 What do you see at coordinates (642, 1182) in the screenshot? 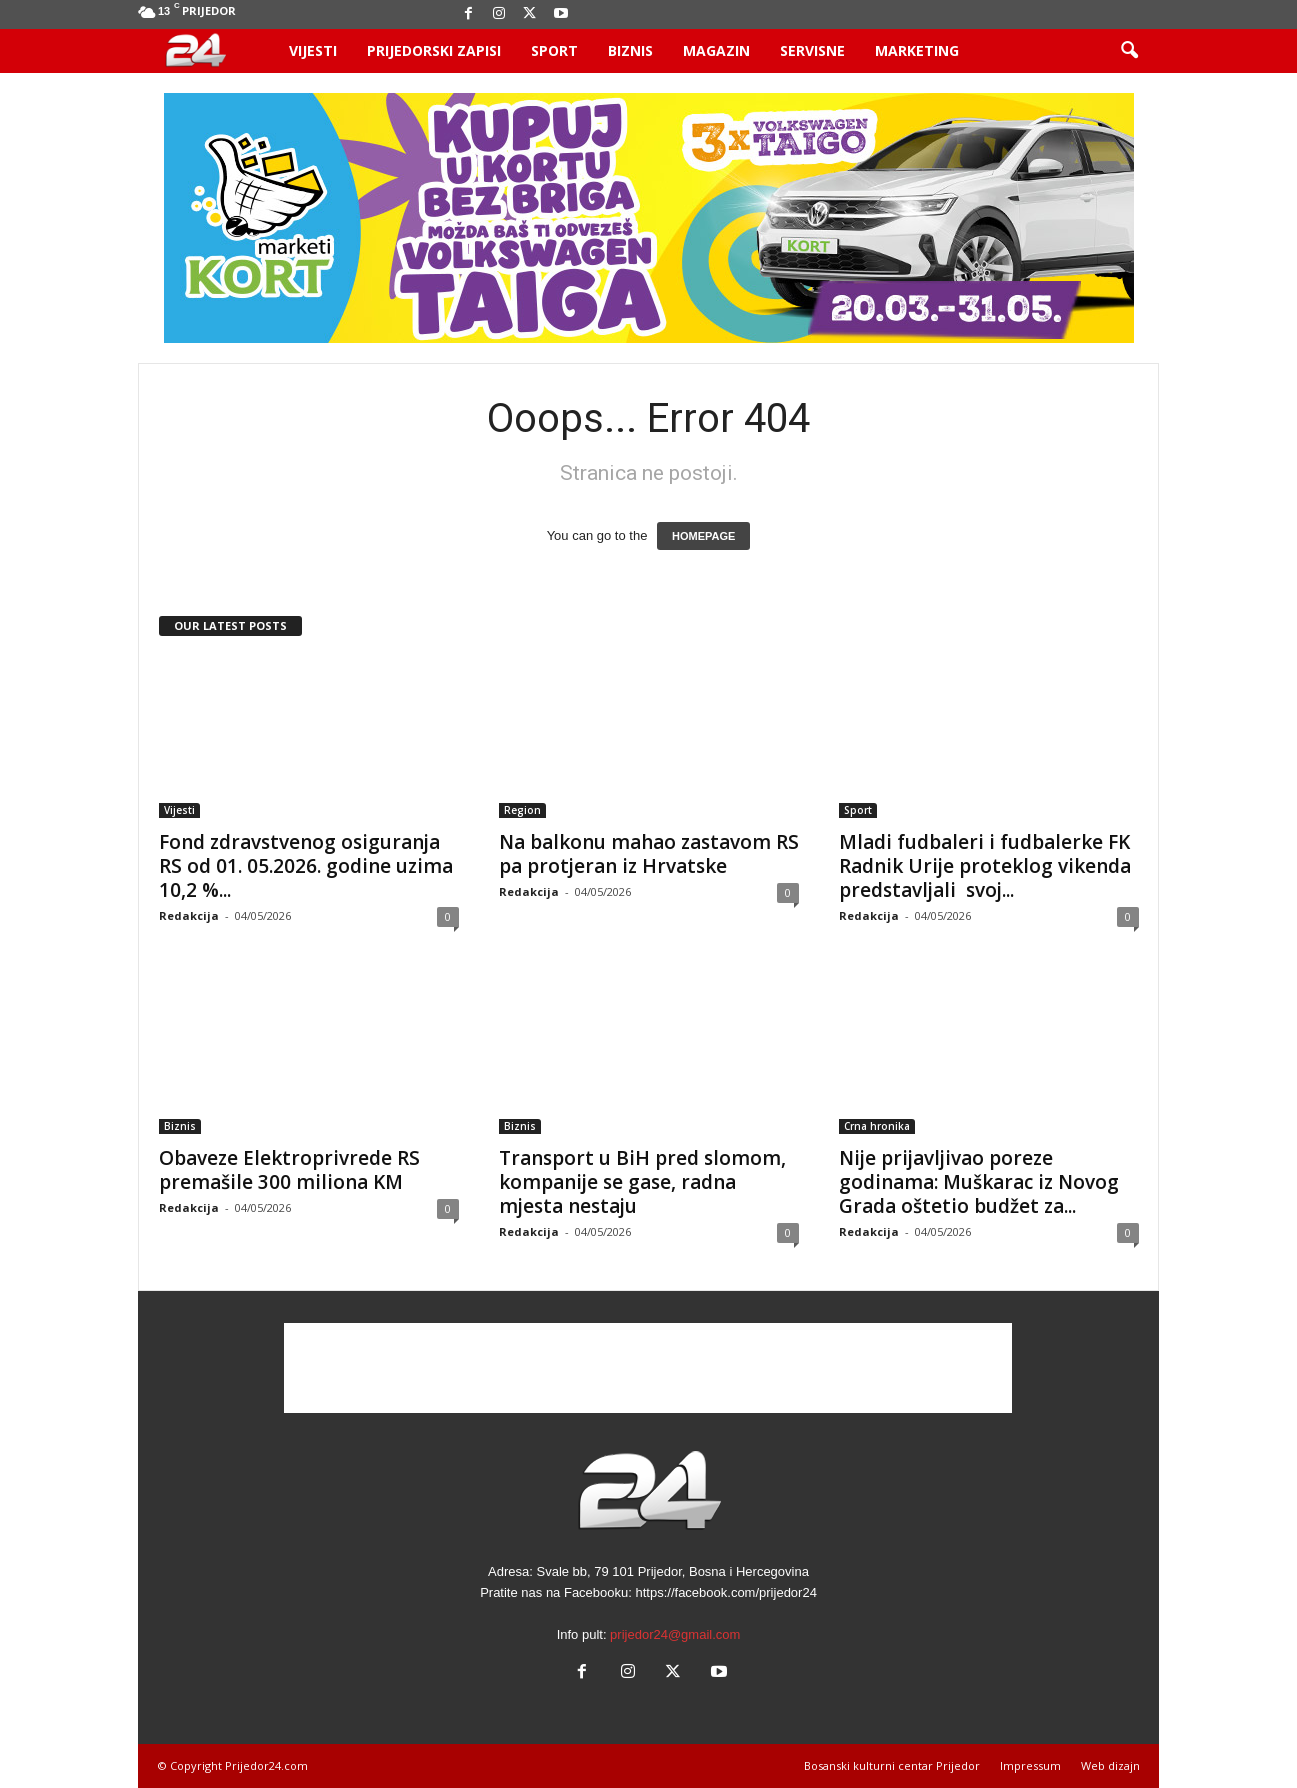
I see `Transport u BiH pred slomom, kompanije se gase, radna mjesta nestaju` at bounding box center [642, 1182].